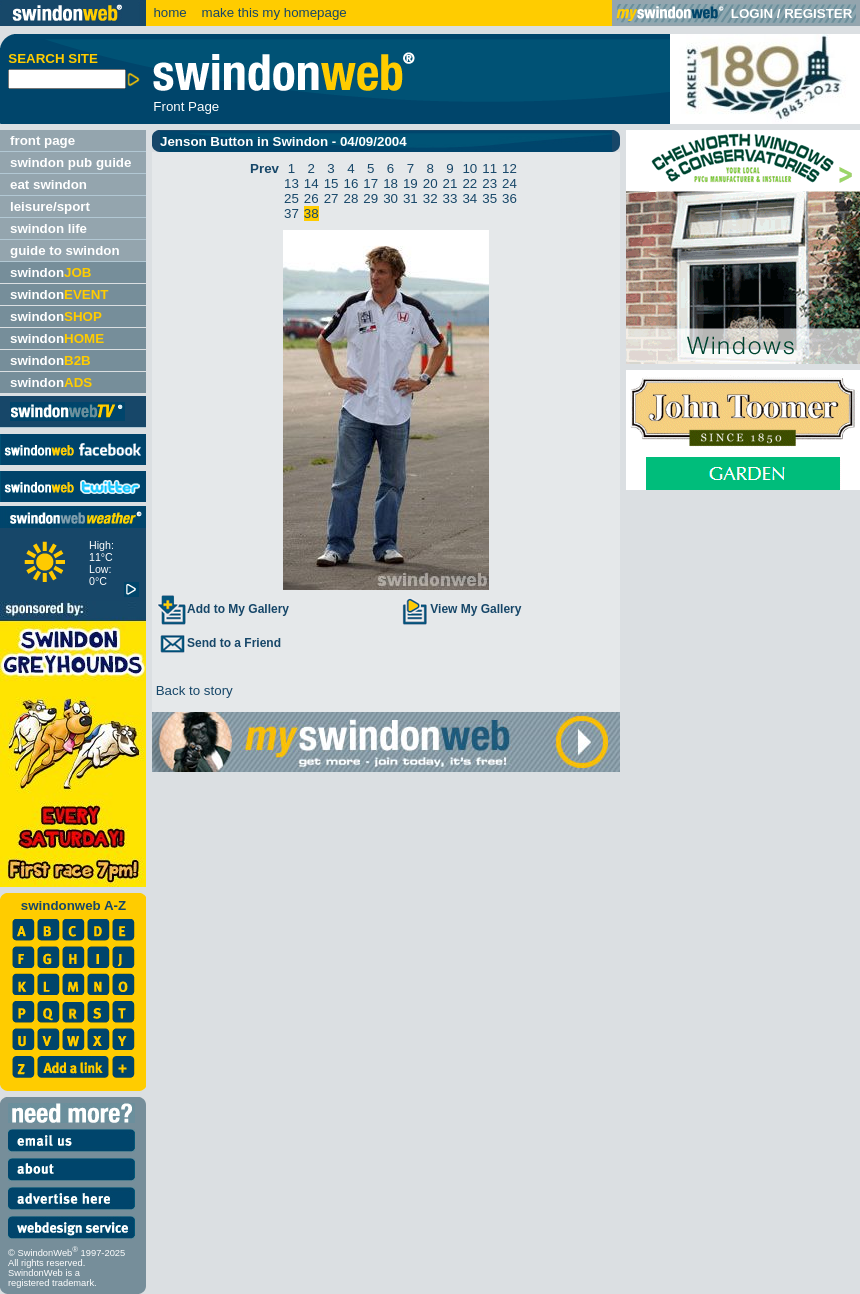 The width and height of the screenshot is (860, 1294). I want to click on Back to story, so click(192, 690).